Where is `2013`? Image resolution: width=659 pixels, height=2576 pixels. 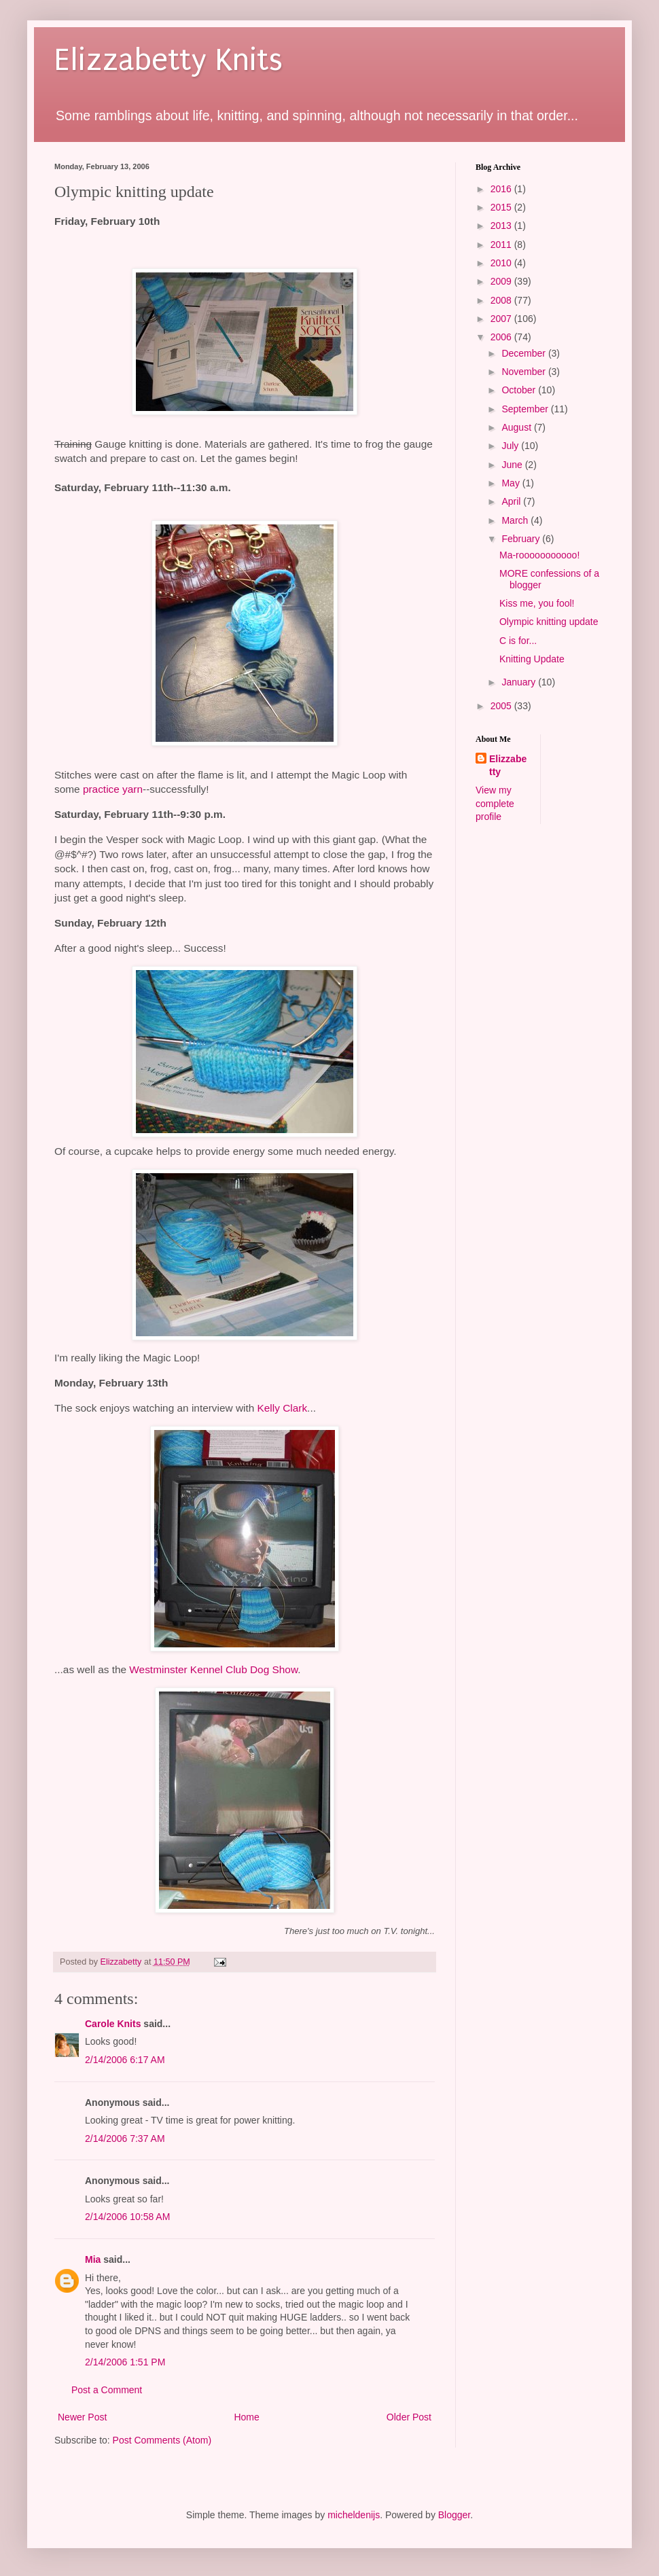
2013 is located at coordinates (502, 225).